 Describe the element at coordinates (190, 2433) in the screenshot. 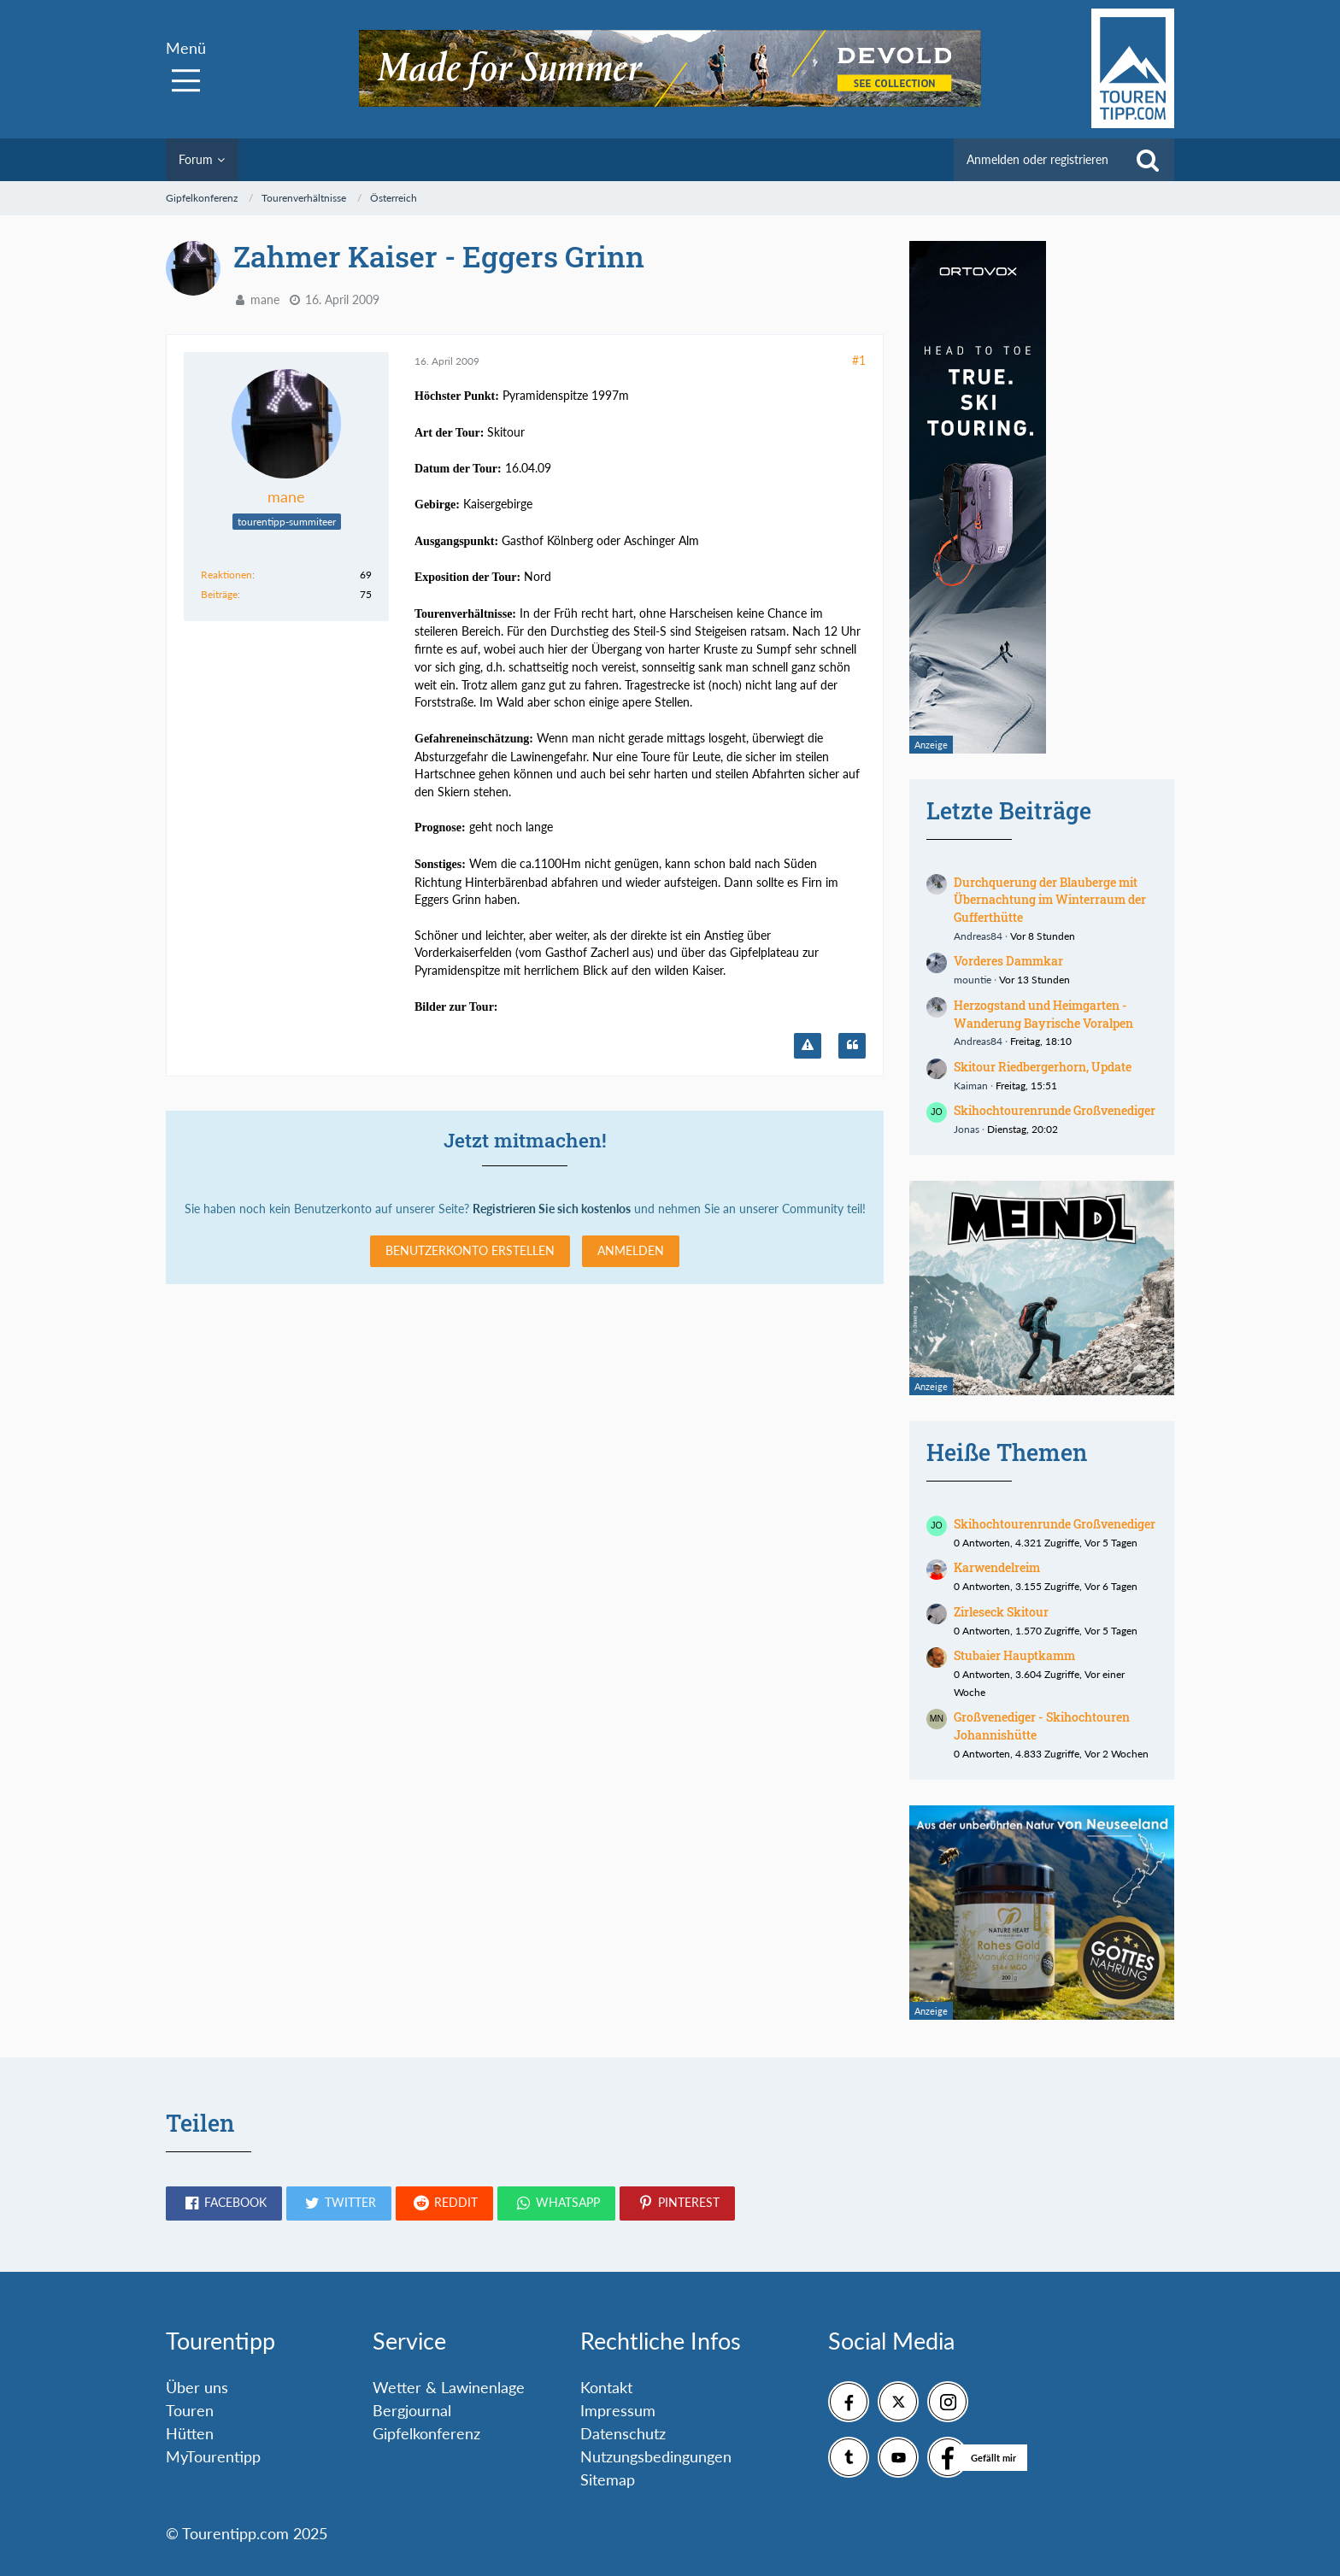

I see `Hütten` at that location.